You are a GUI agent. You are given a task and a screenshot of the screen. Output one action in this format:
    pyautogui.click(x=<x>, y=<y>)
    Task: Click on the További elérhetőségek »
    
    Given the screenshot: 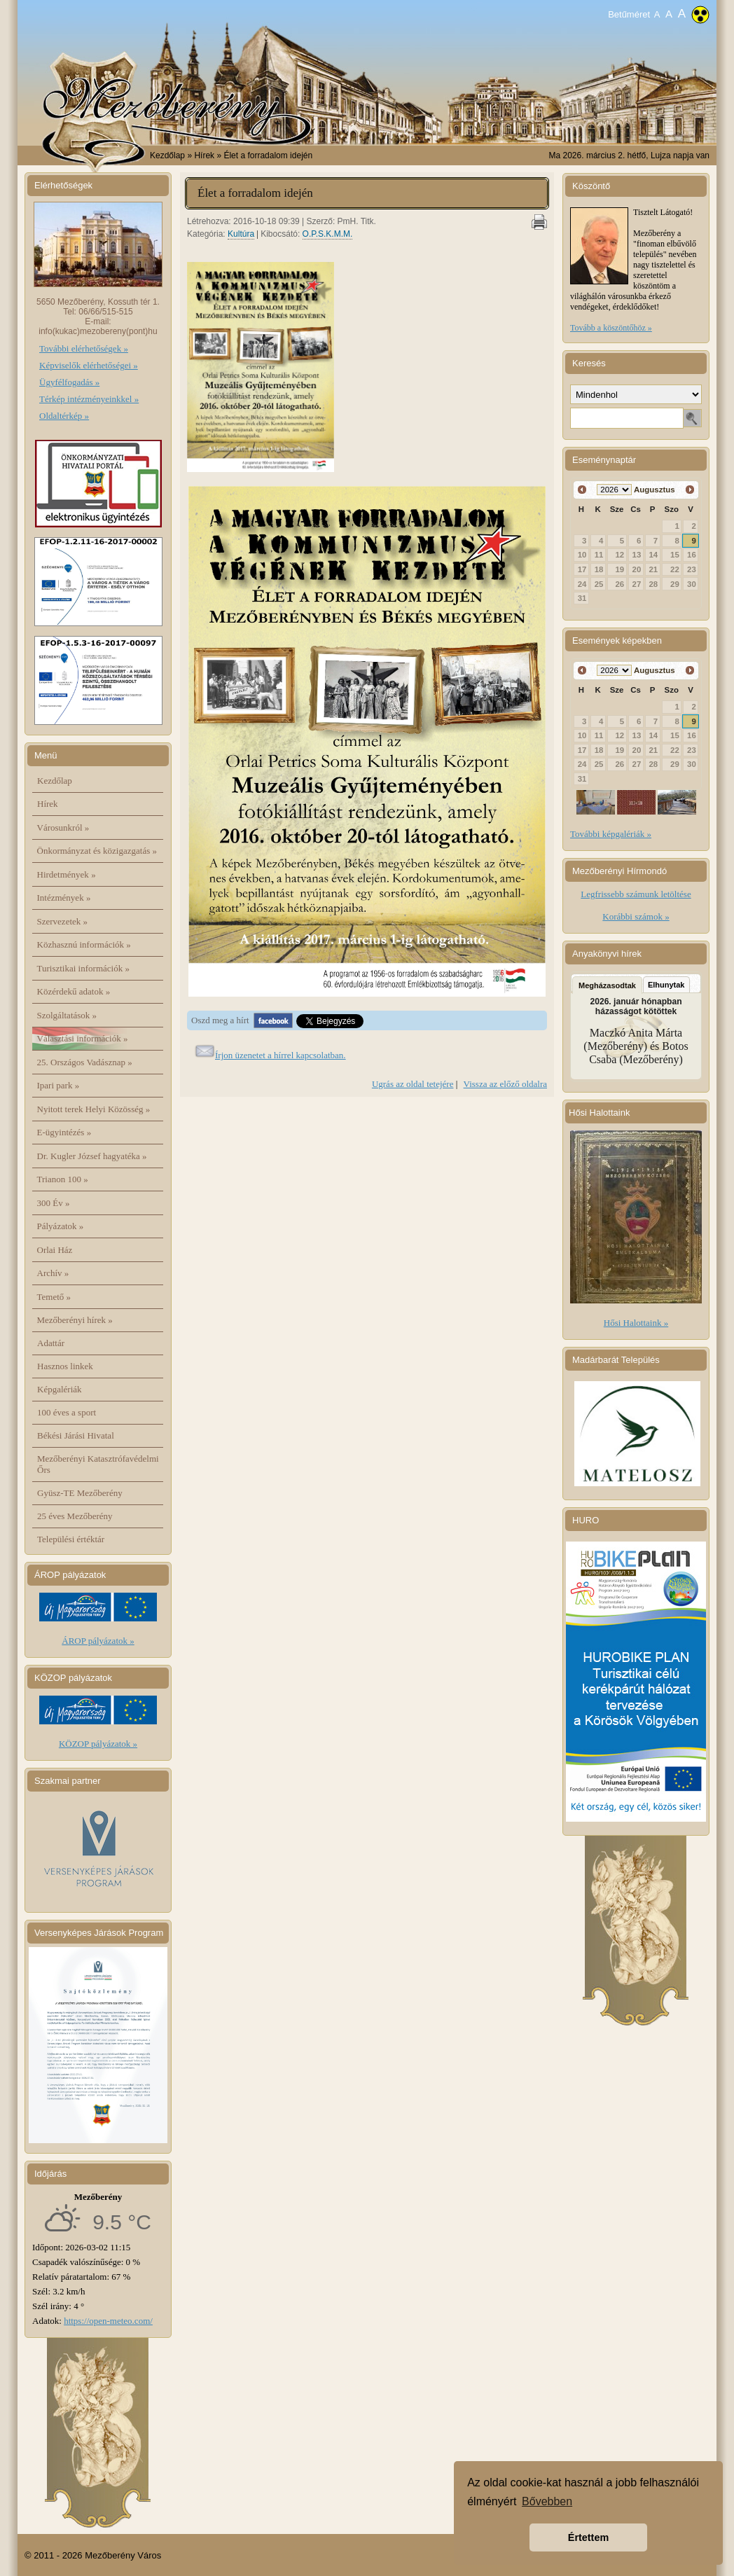 What is the action you would take?
    pyautogui.click(x=83, y=348)
    